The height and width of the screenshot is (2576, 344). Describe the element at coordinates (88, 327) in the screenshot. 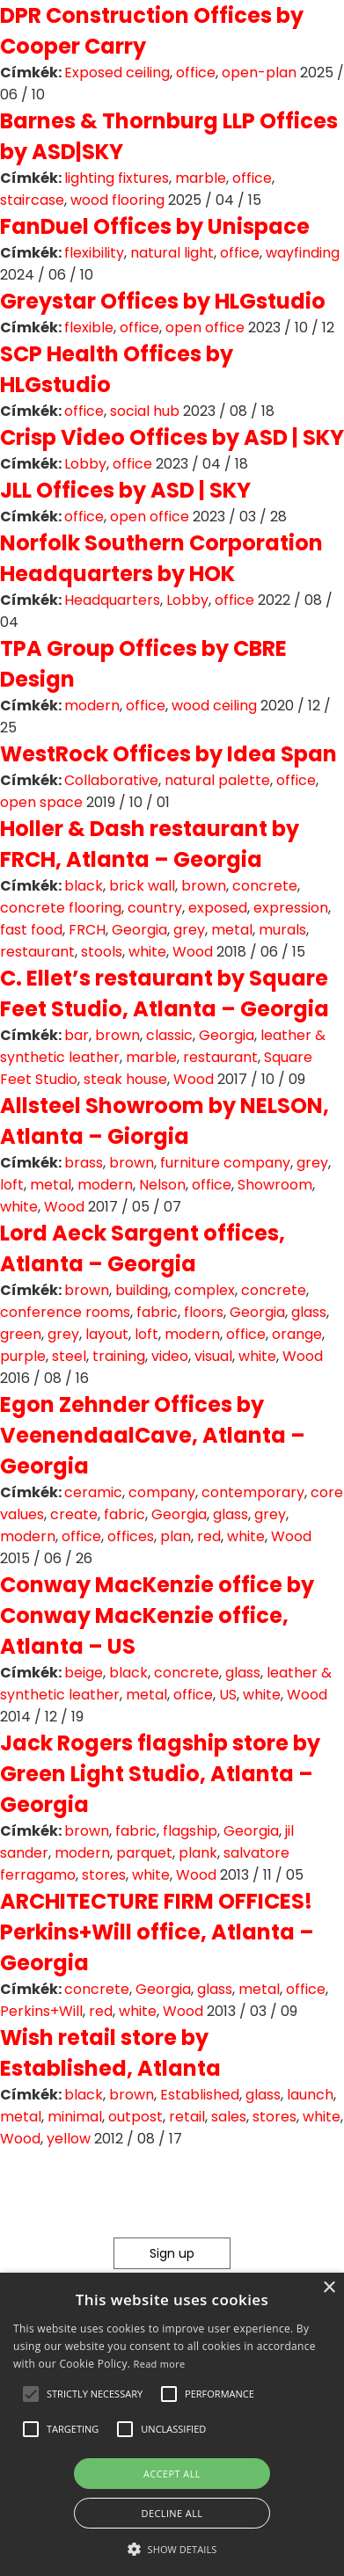

I see `flexible` at that location.